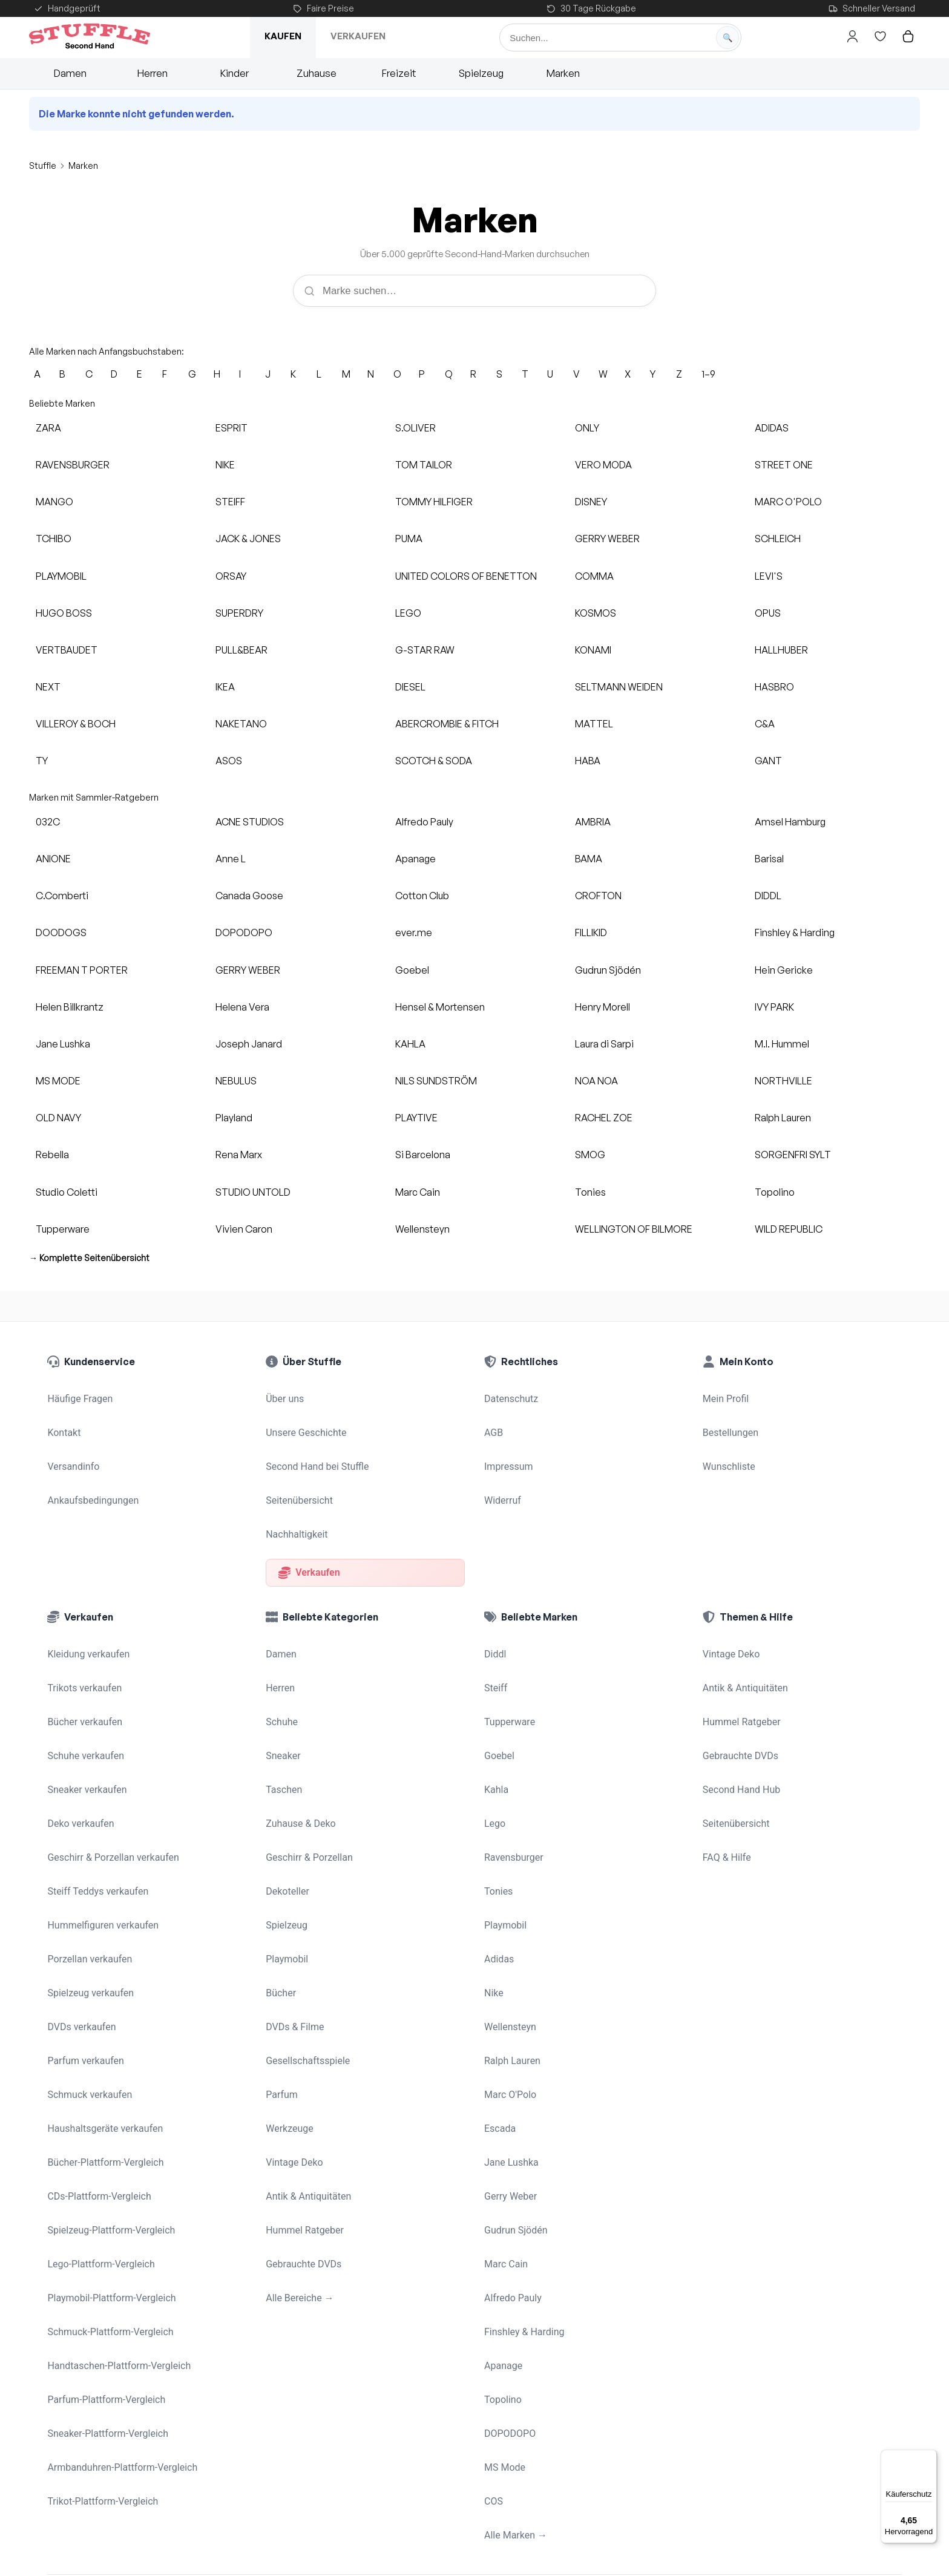 The image size is (949, 2576). I want to click on Parfum verkaufen, so click(83, 1917).